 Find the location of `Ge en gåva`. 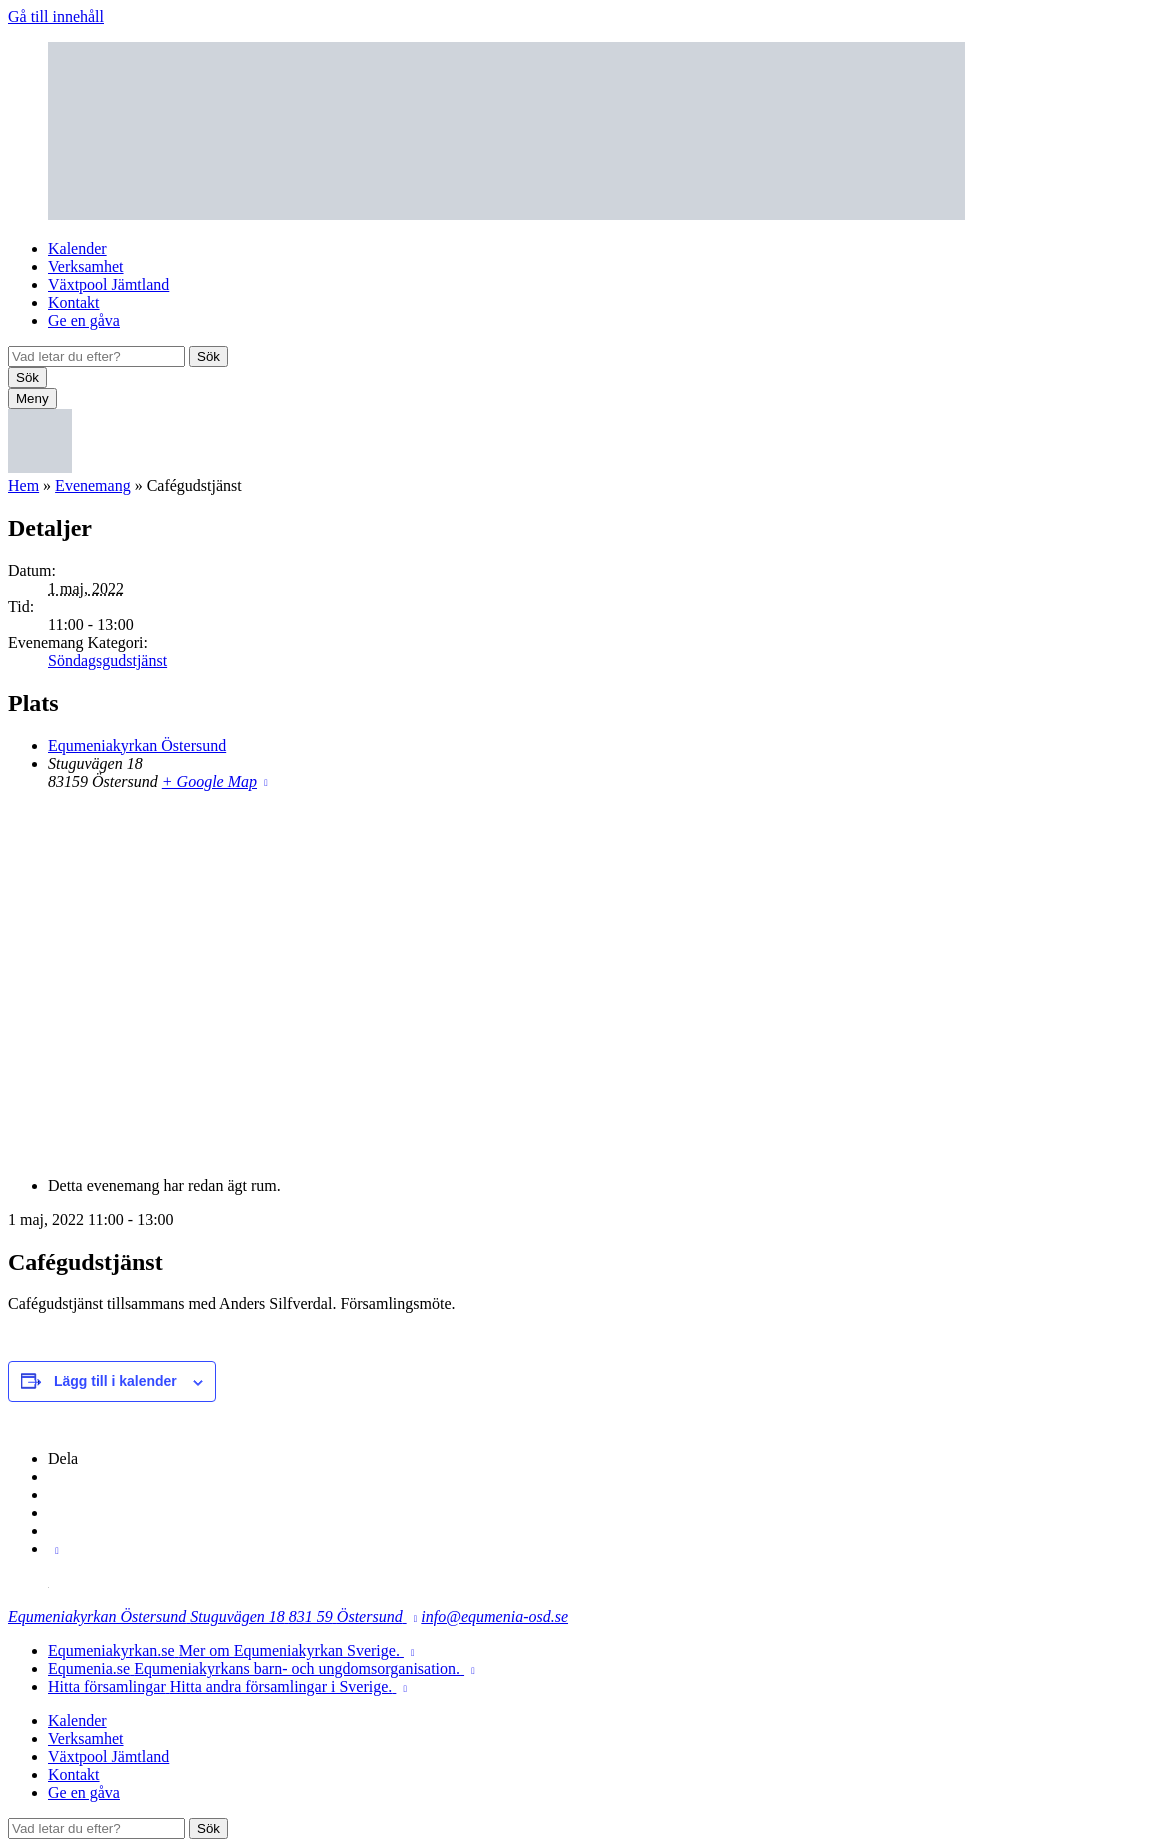

Ge en gåva is located at coordinates (84, 320).